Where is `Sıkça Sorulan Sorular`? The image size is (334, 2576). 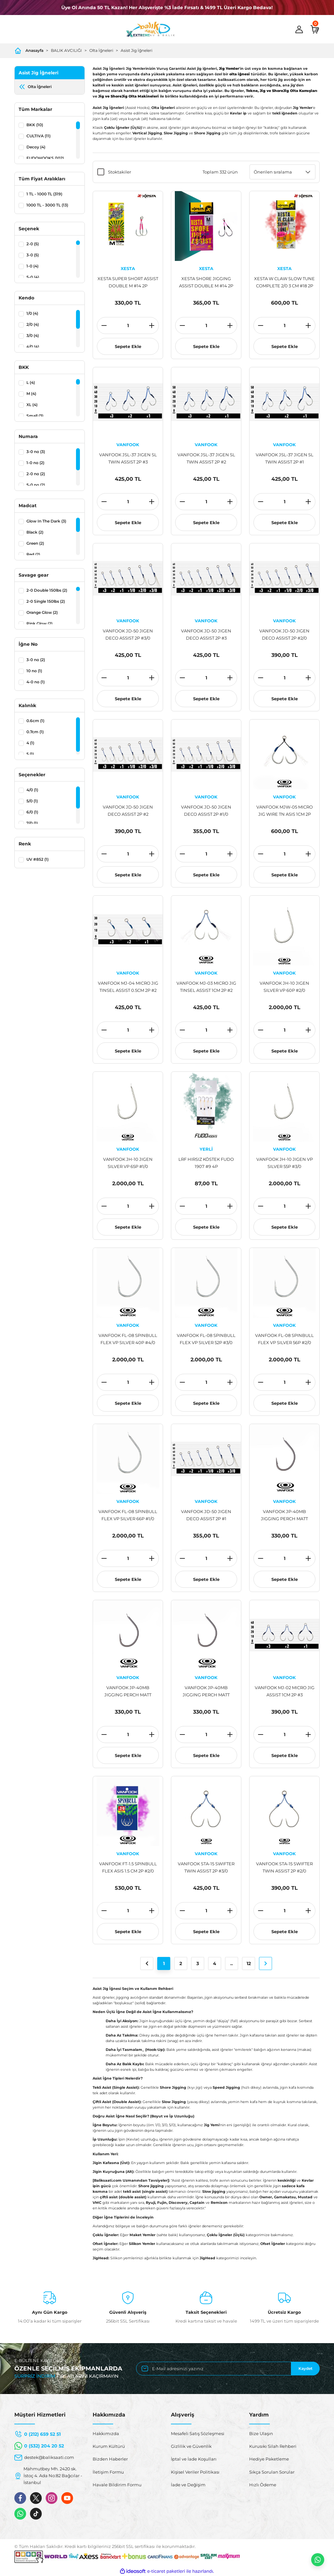 Sıkça Sorulan Sorular is located at coordinates (272, 2472).